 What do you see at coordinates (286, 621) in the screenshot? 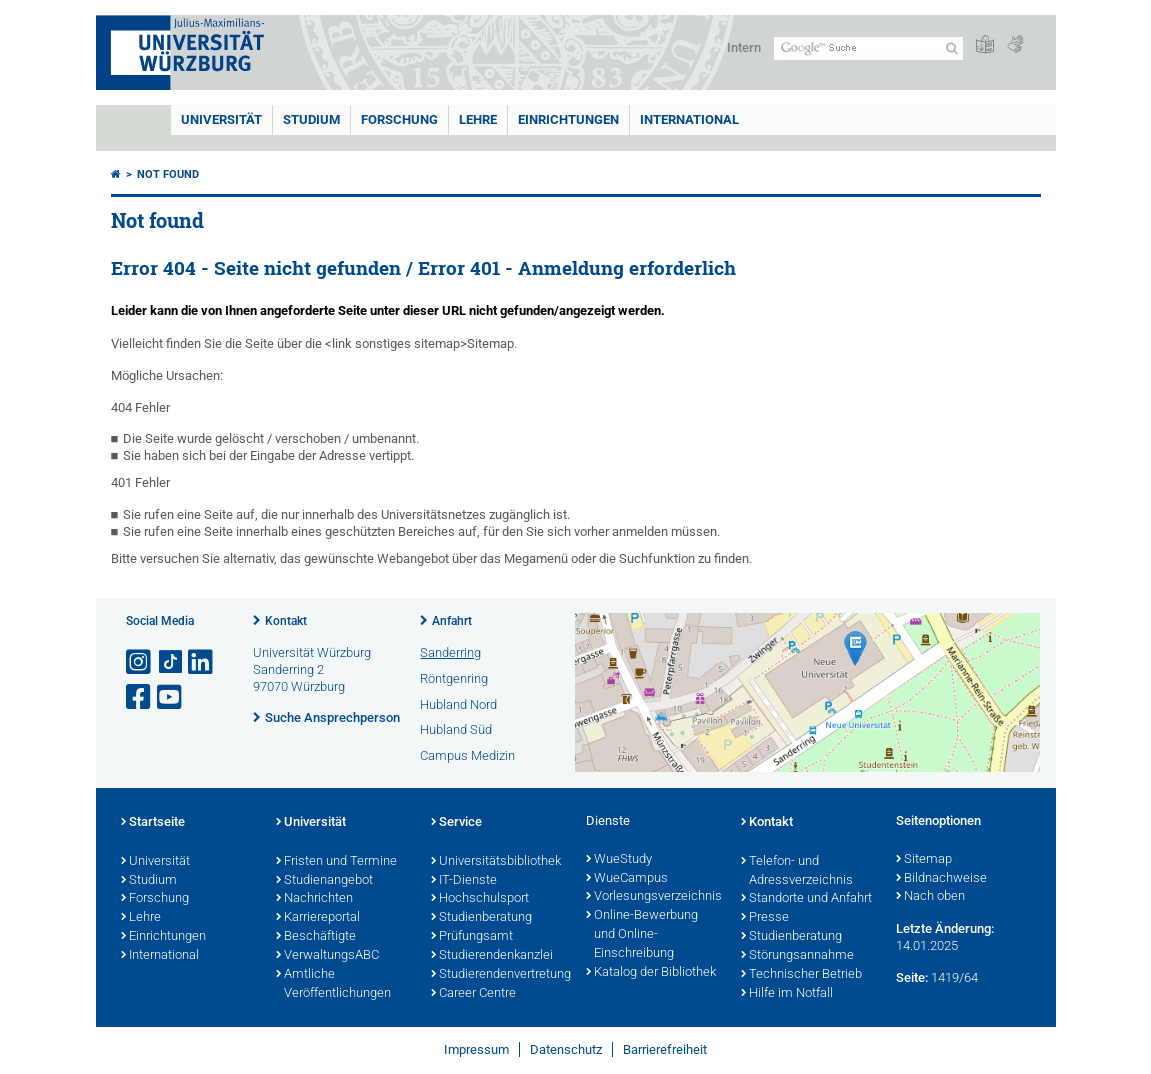
I see `Kontakt` at bounding box center [286, 621].